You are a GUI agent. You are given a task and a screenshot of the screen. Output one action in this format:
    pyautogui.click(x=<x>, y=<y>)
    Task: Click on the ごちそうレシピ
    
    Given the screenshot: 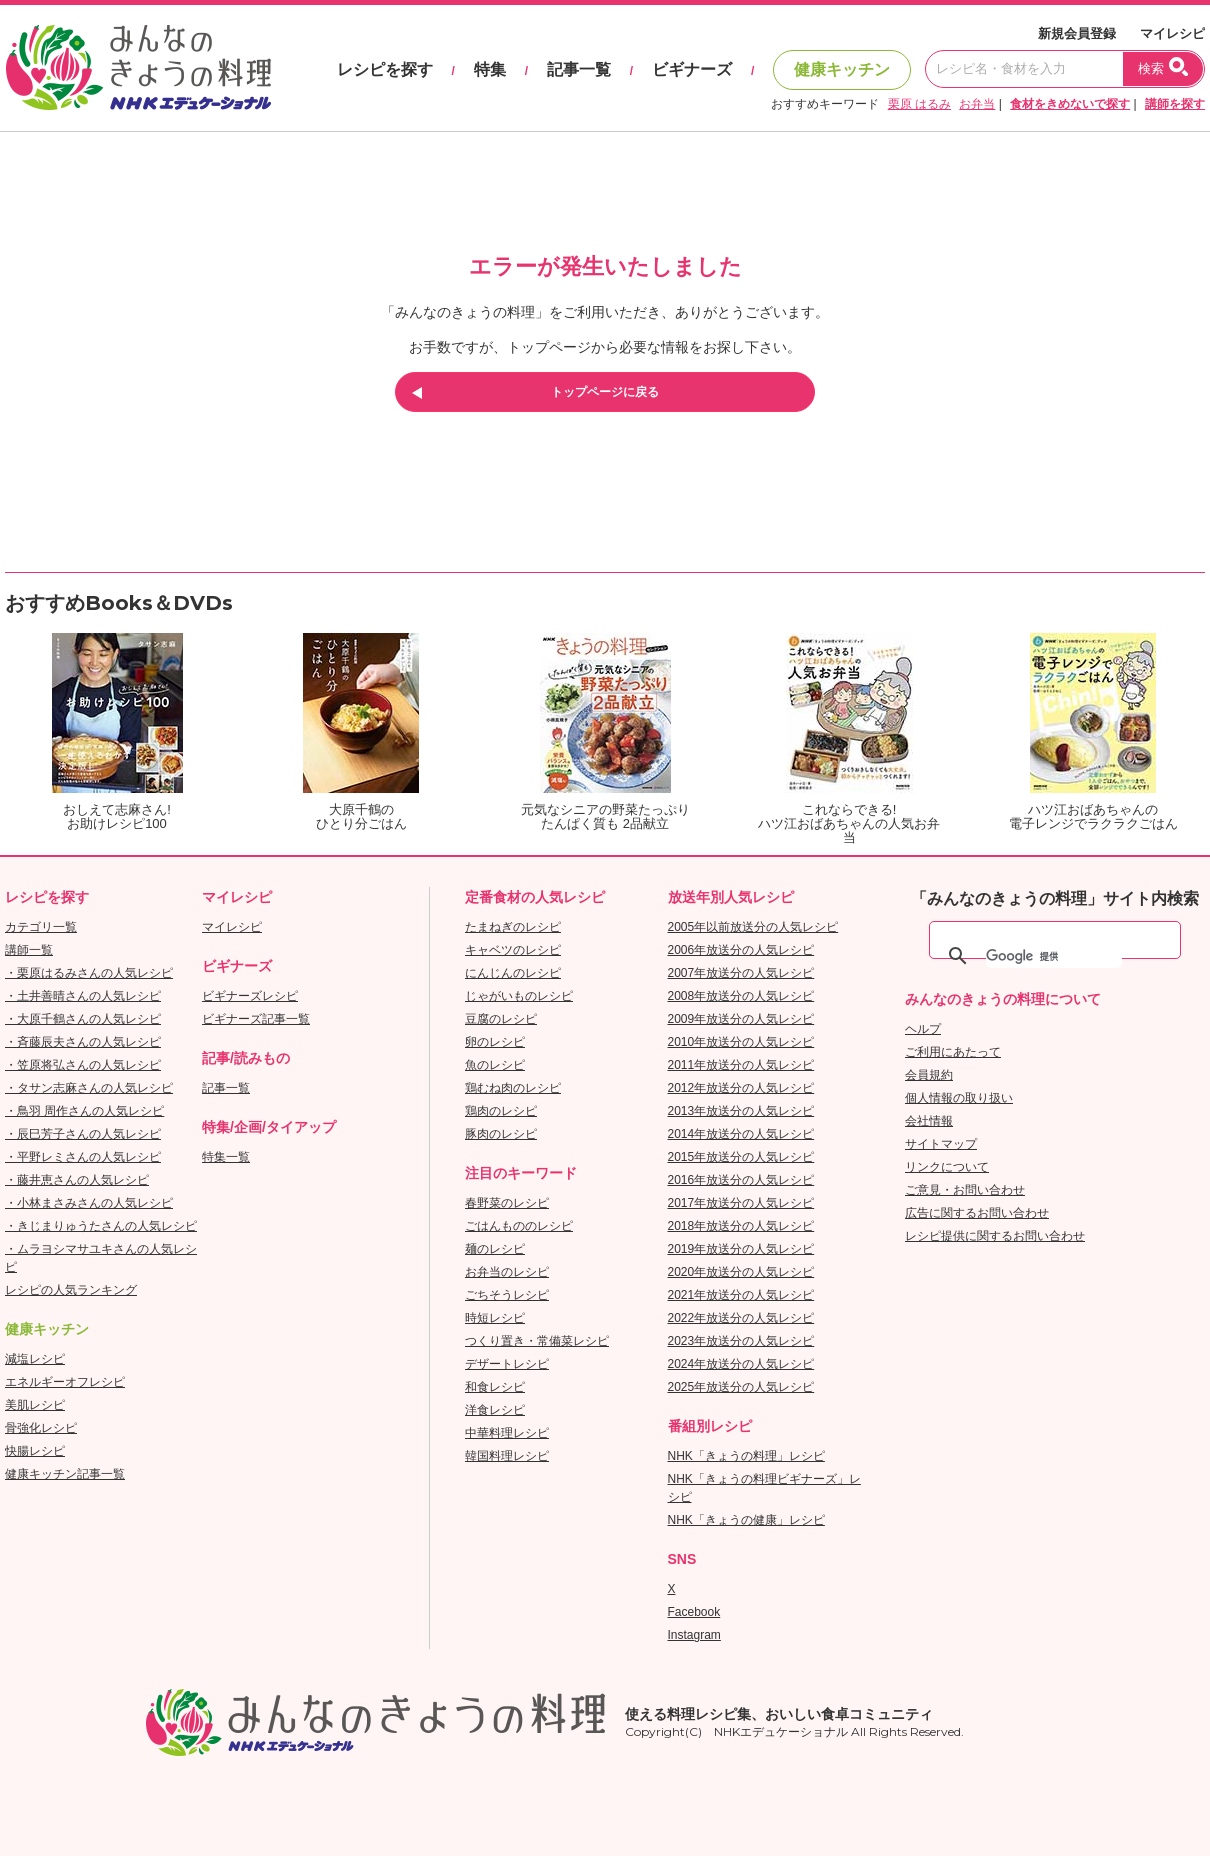 What is the action you would take?
    pyautogui.click(x=507, y=1295)
    